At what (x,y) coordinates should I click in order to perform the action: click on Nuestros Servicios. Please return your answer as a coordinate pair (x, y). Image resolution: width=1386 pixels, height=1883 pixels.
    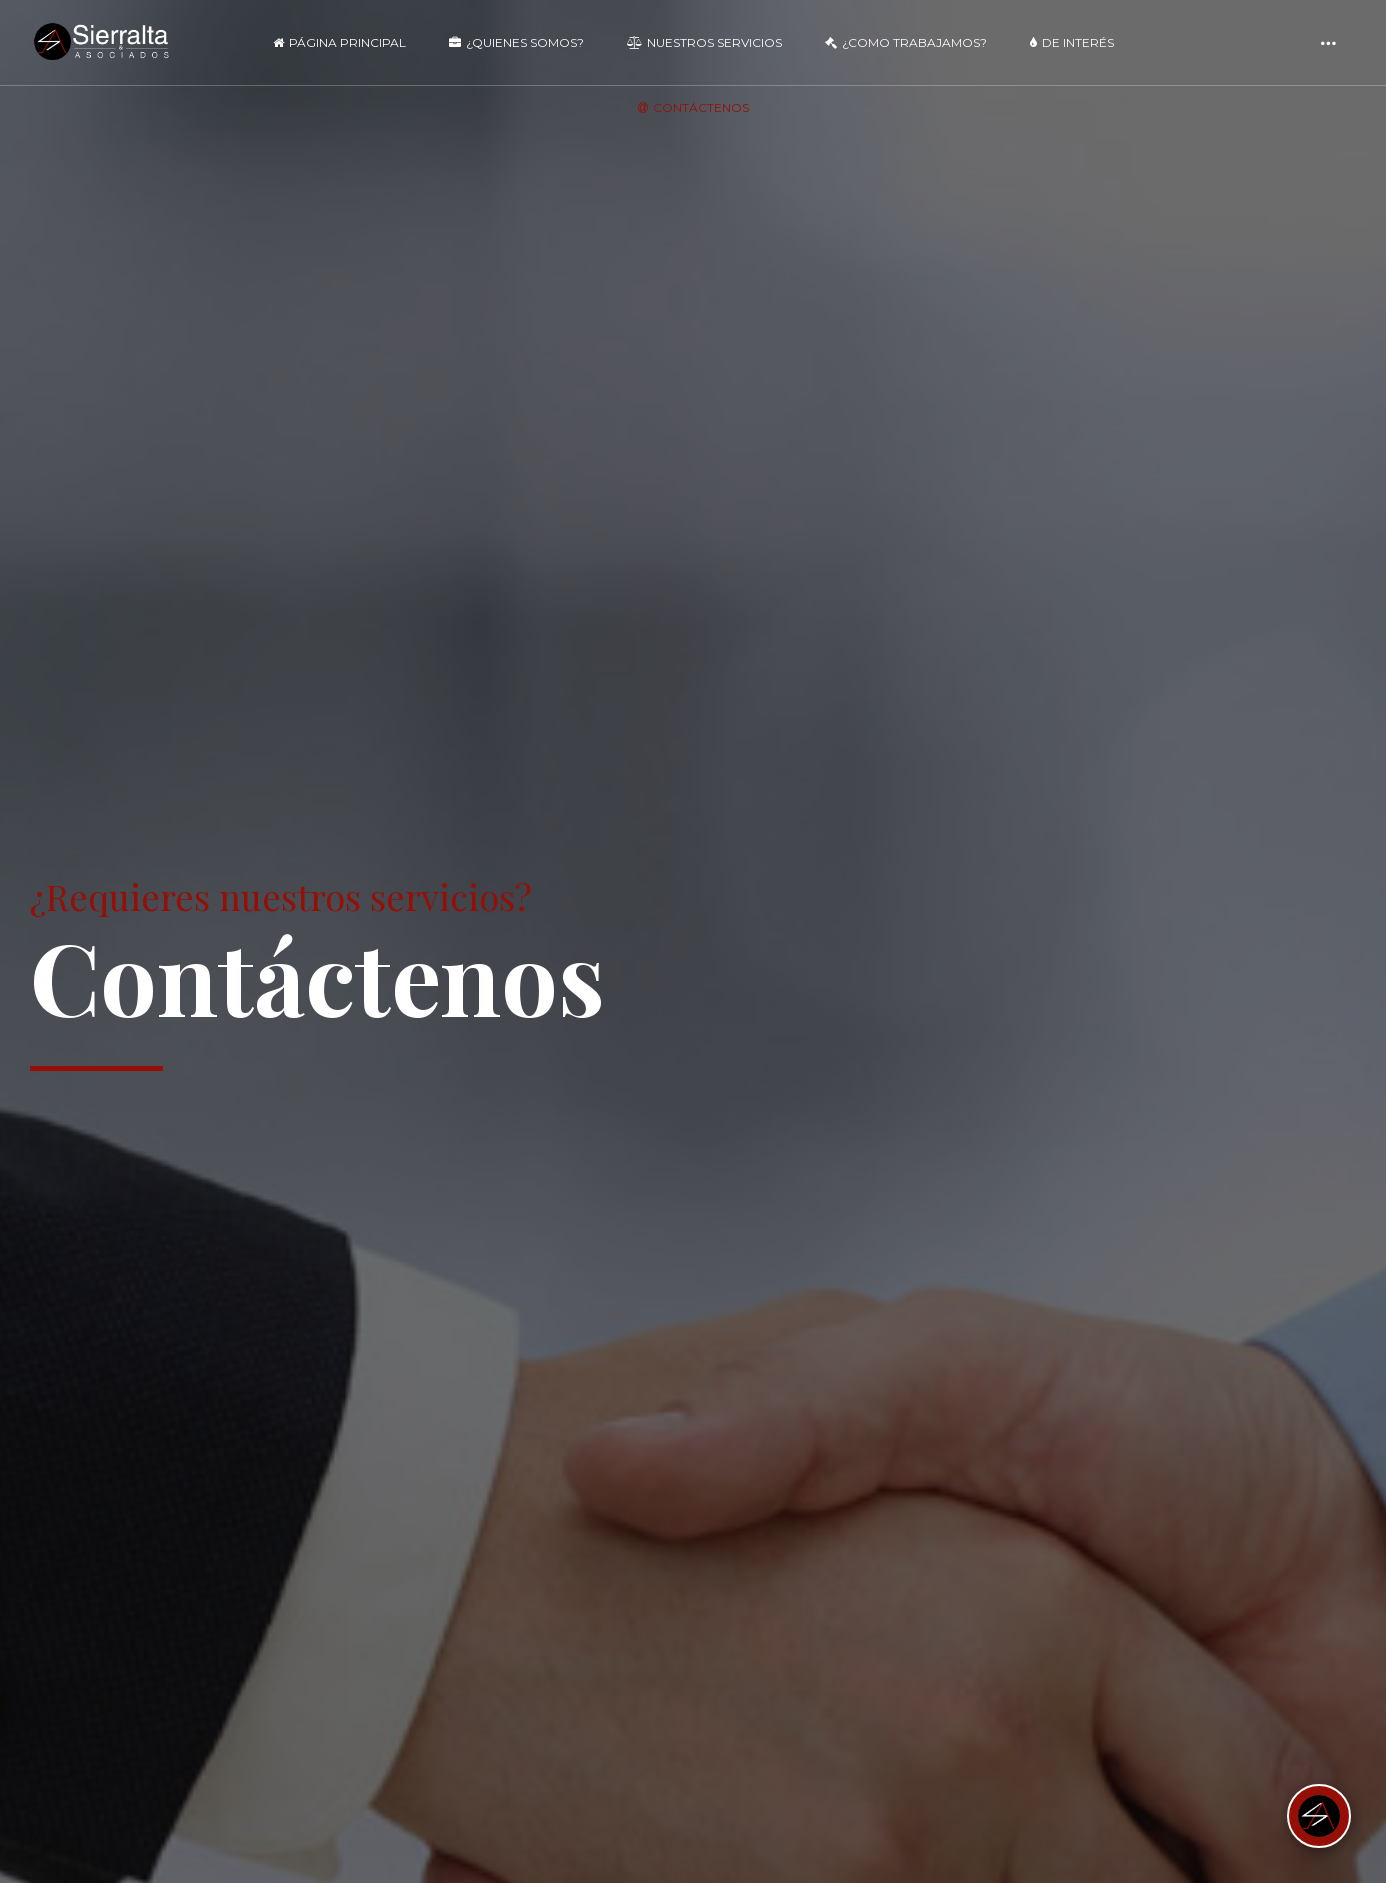
    Looking at the image, I should click on (704, 42).